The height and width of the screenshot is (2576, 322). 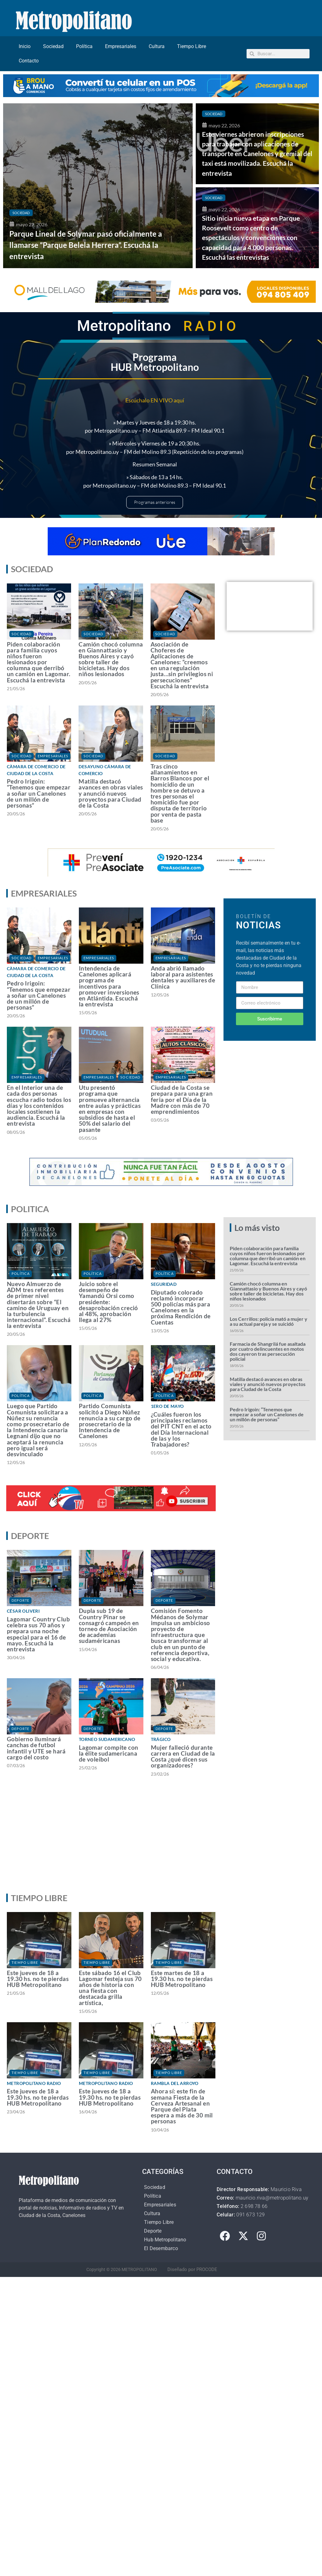 What do you see at coordinates (191, 46) in the screenshot?
I see `Tiempo Libre` at bounding box center [191, 46].